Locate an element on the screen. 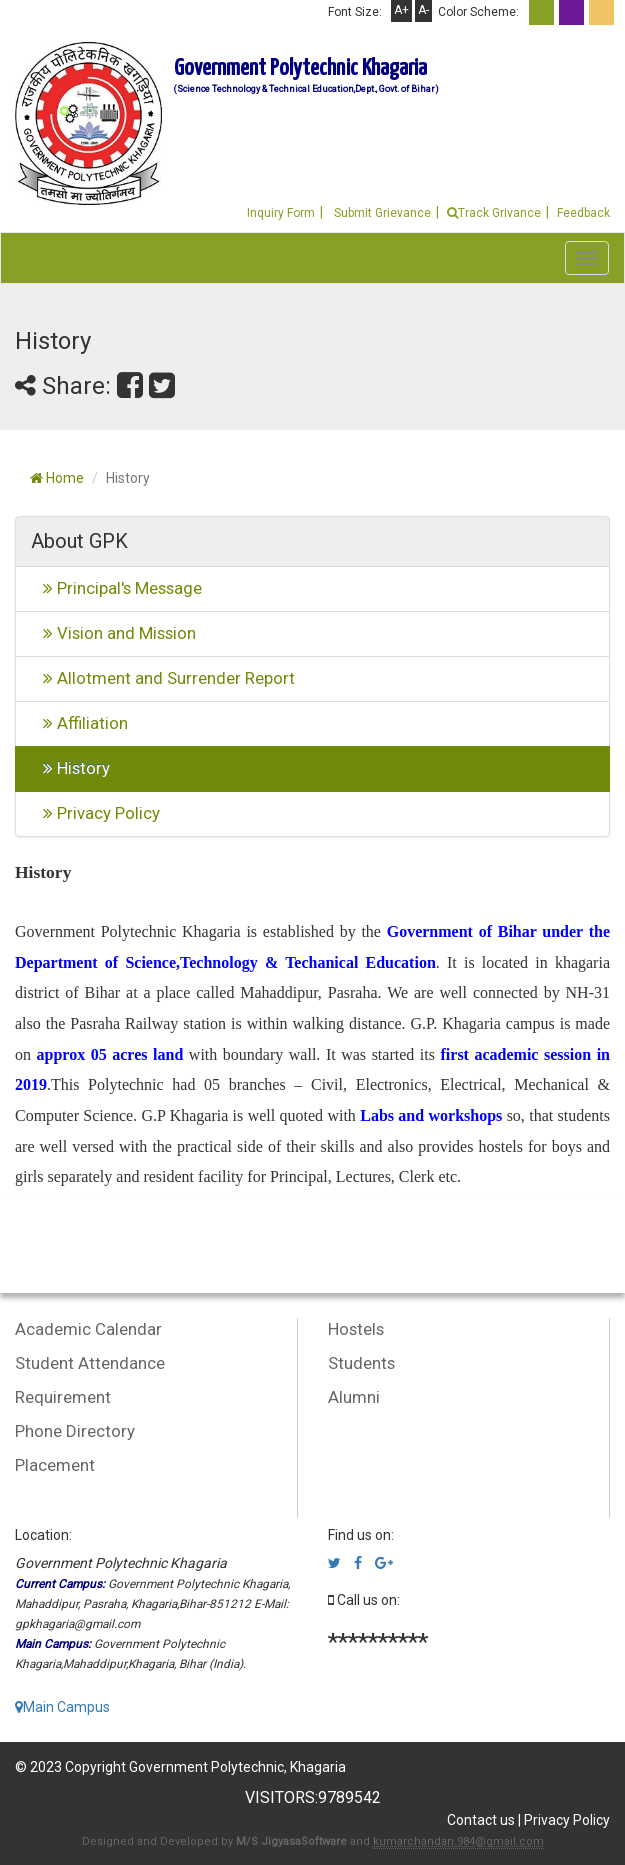 The image size is (625, 1865). Inquiry Form is located at coordinates (281, 213).